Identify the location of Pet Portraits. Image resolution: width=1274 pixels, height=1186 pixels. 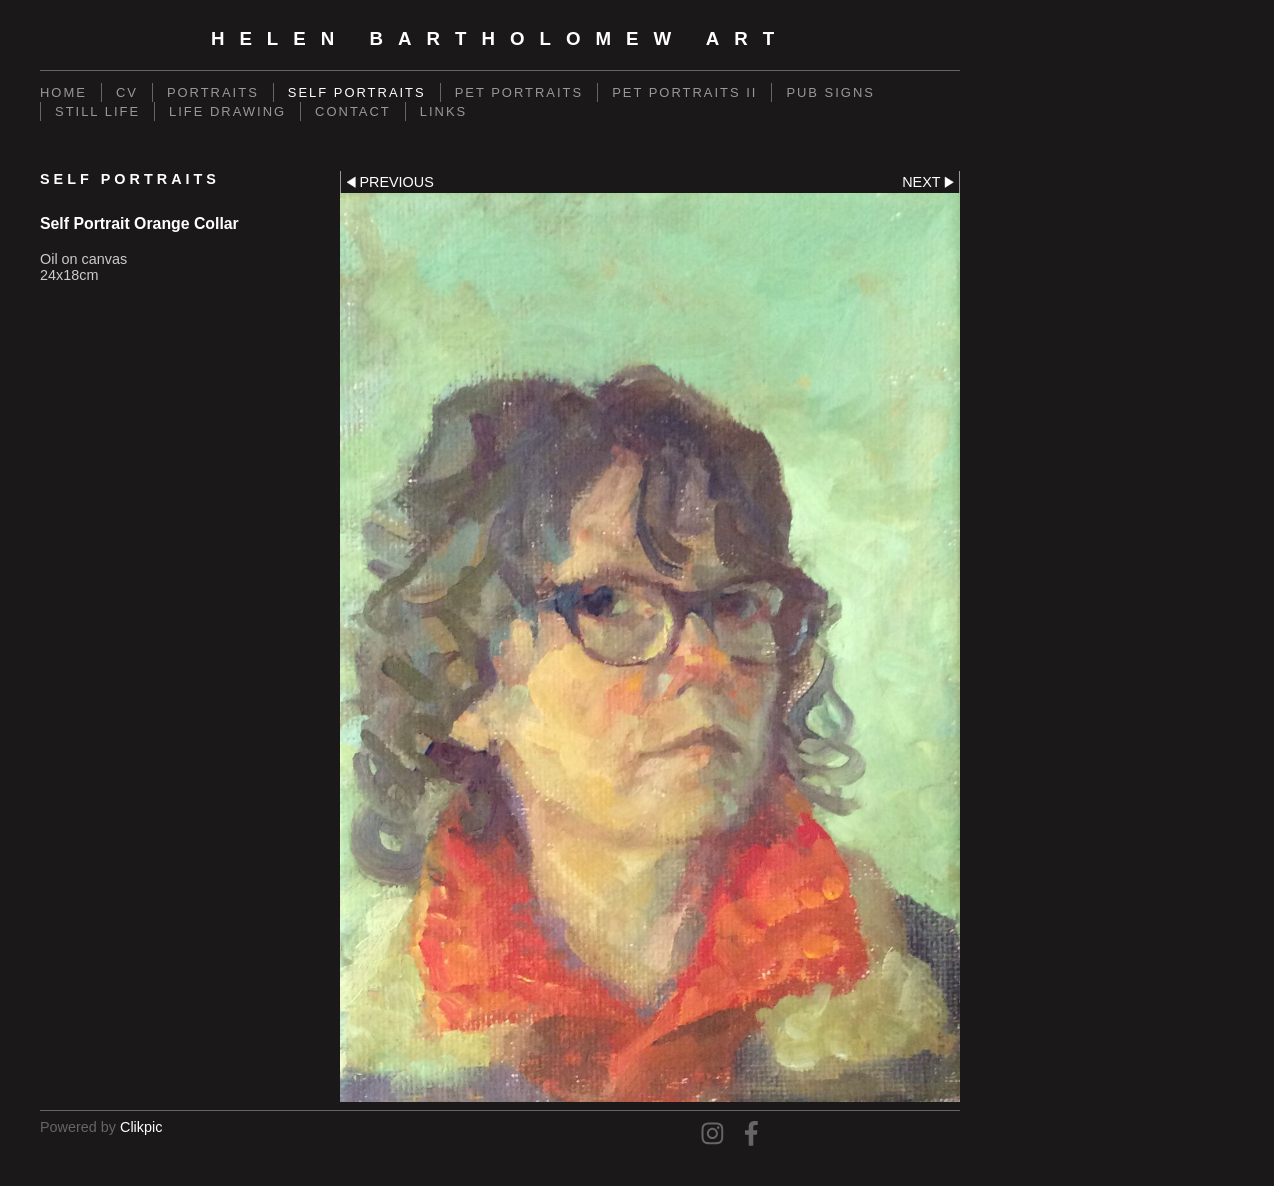
(519, 92).